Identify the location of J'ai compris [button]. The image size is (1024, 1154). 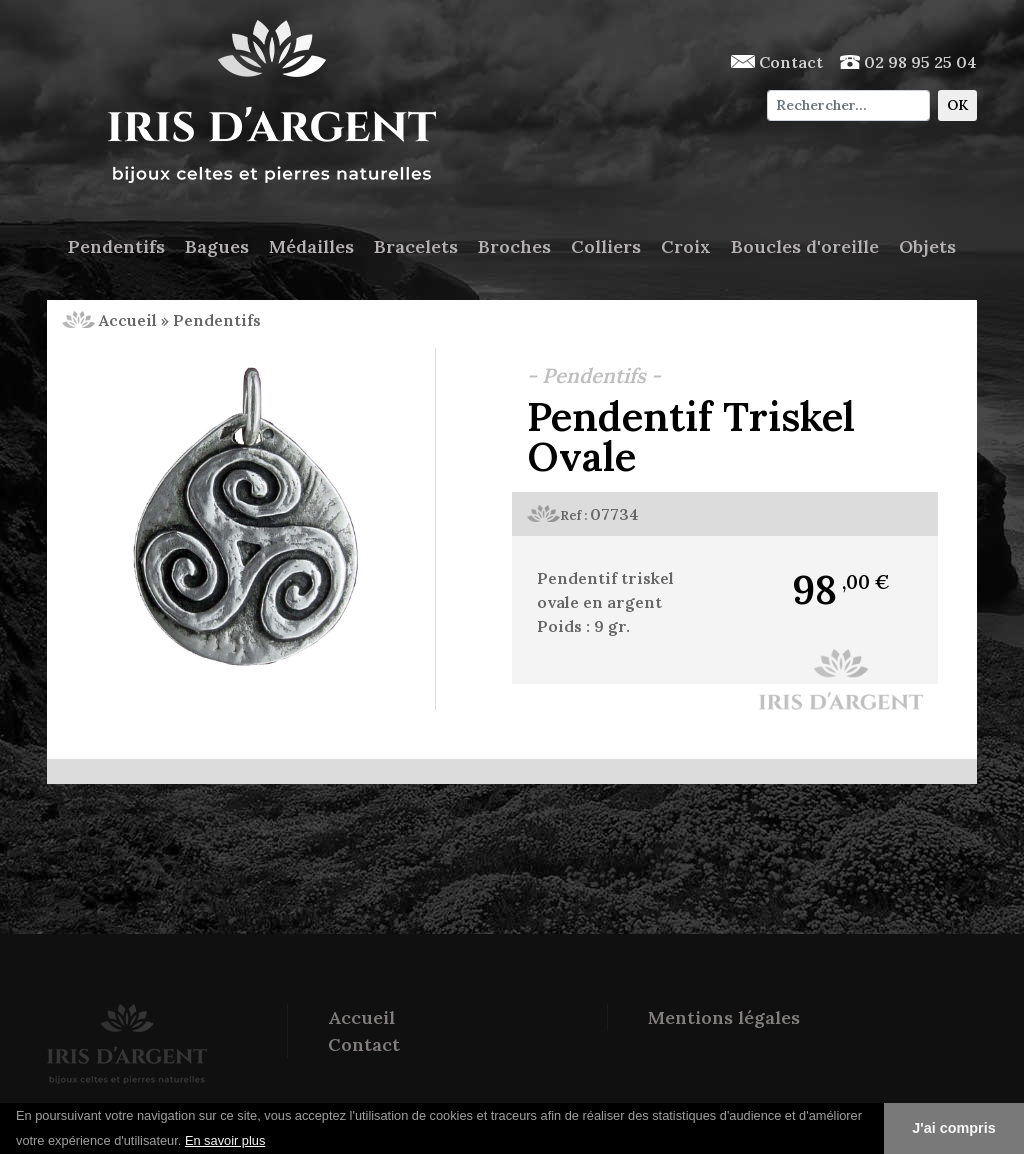
(953, 1128).